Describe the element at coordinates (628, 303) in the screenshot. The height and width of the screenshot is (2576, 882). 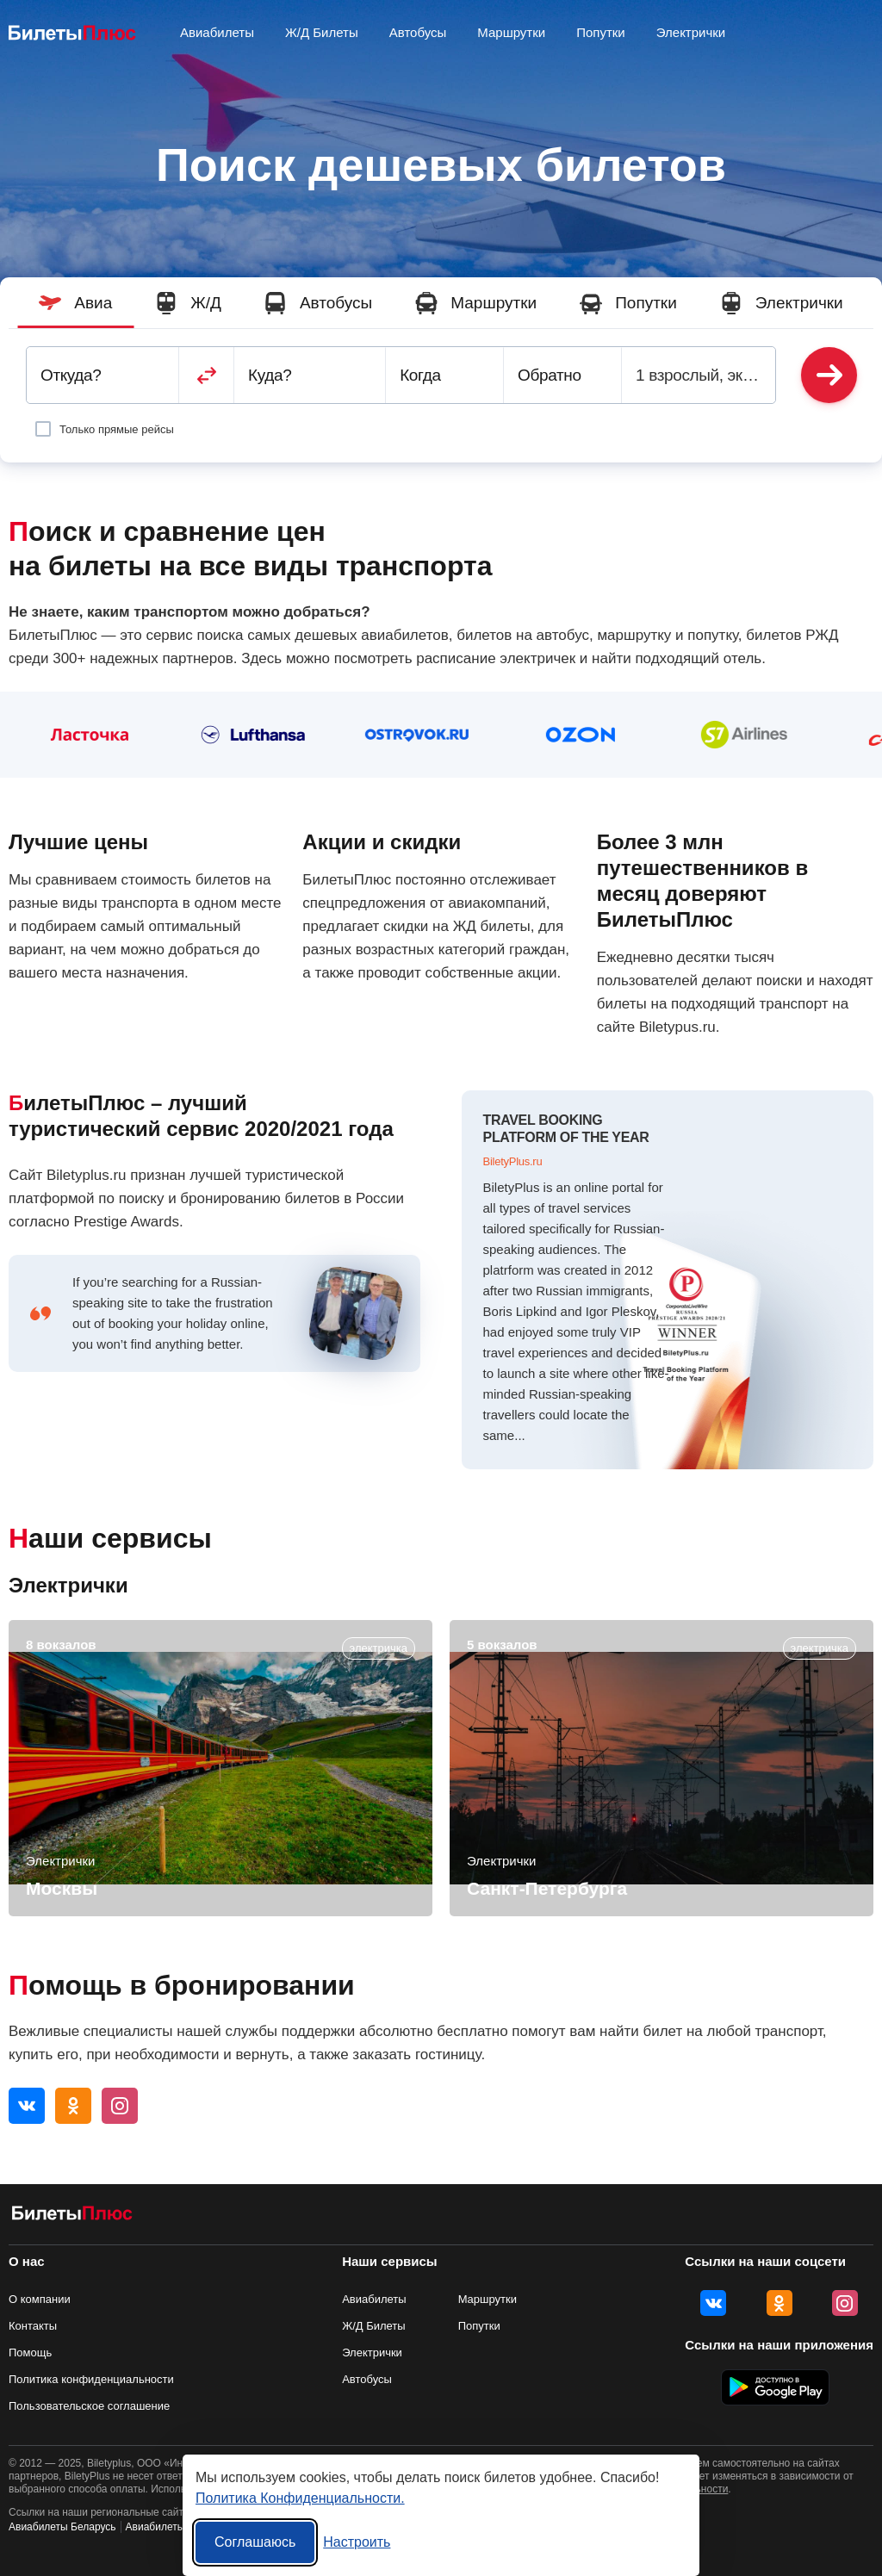
I see `Попутки` at that location.